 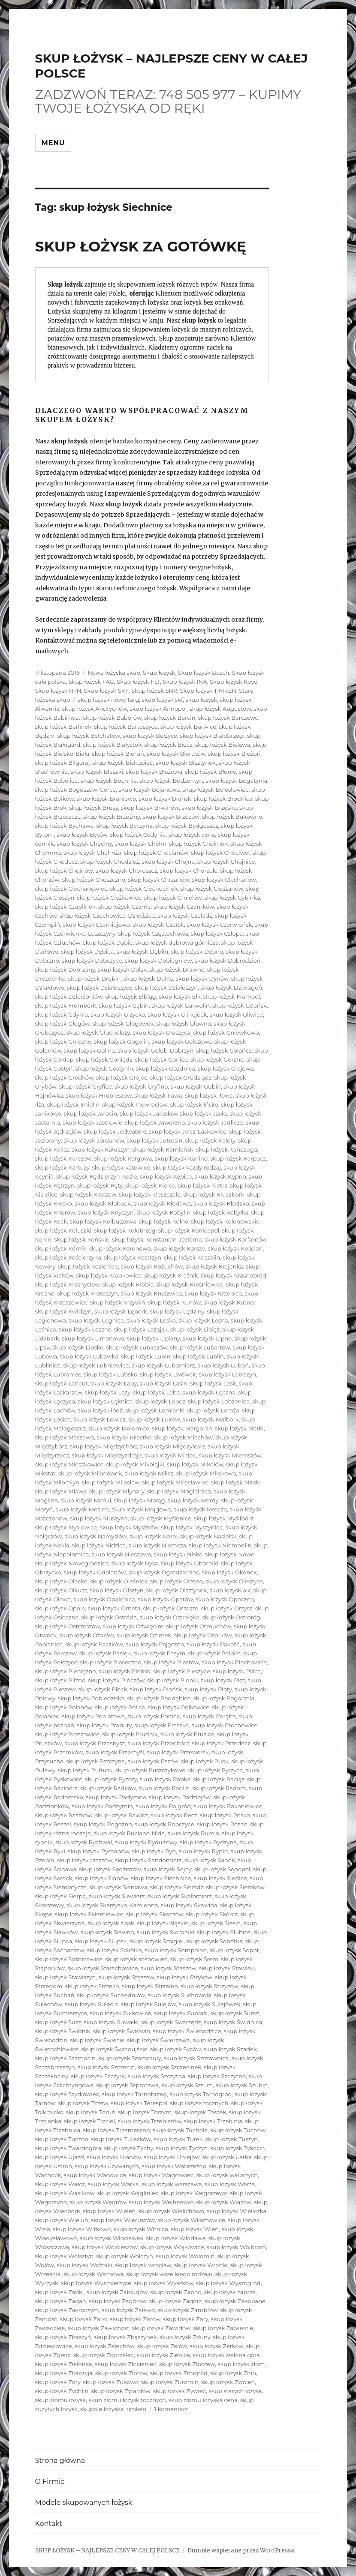 What do you see at coordinates (213, 1410) in the screenshot?
I see `skup łożysk Łomża` at bounding box center [213, 1410].